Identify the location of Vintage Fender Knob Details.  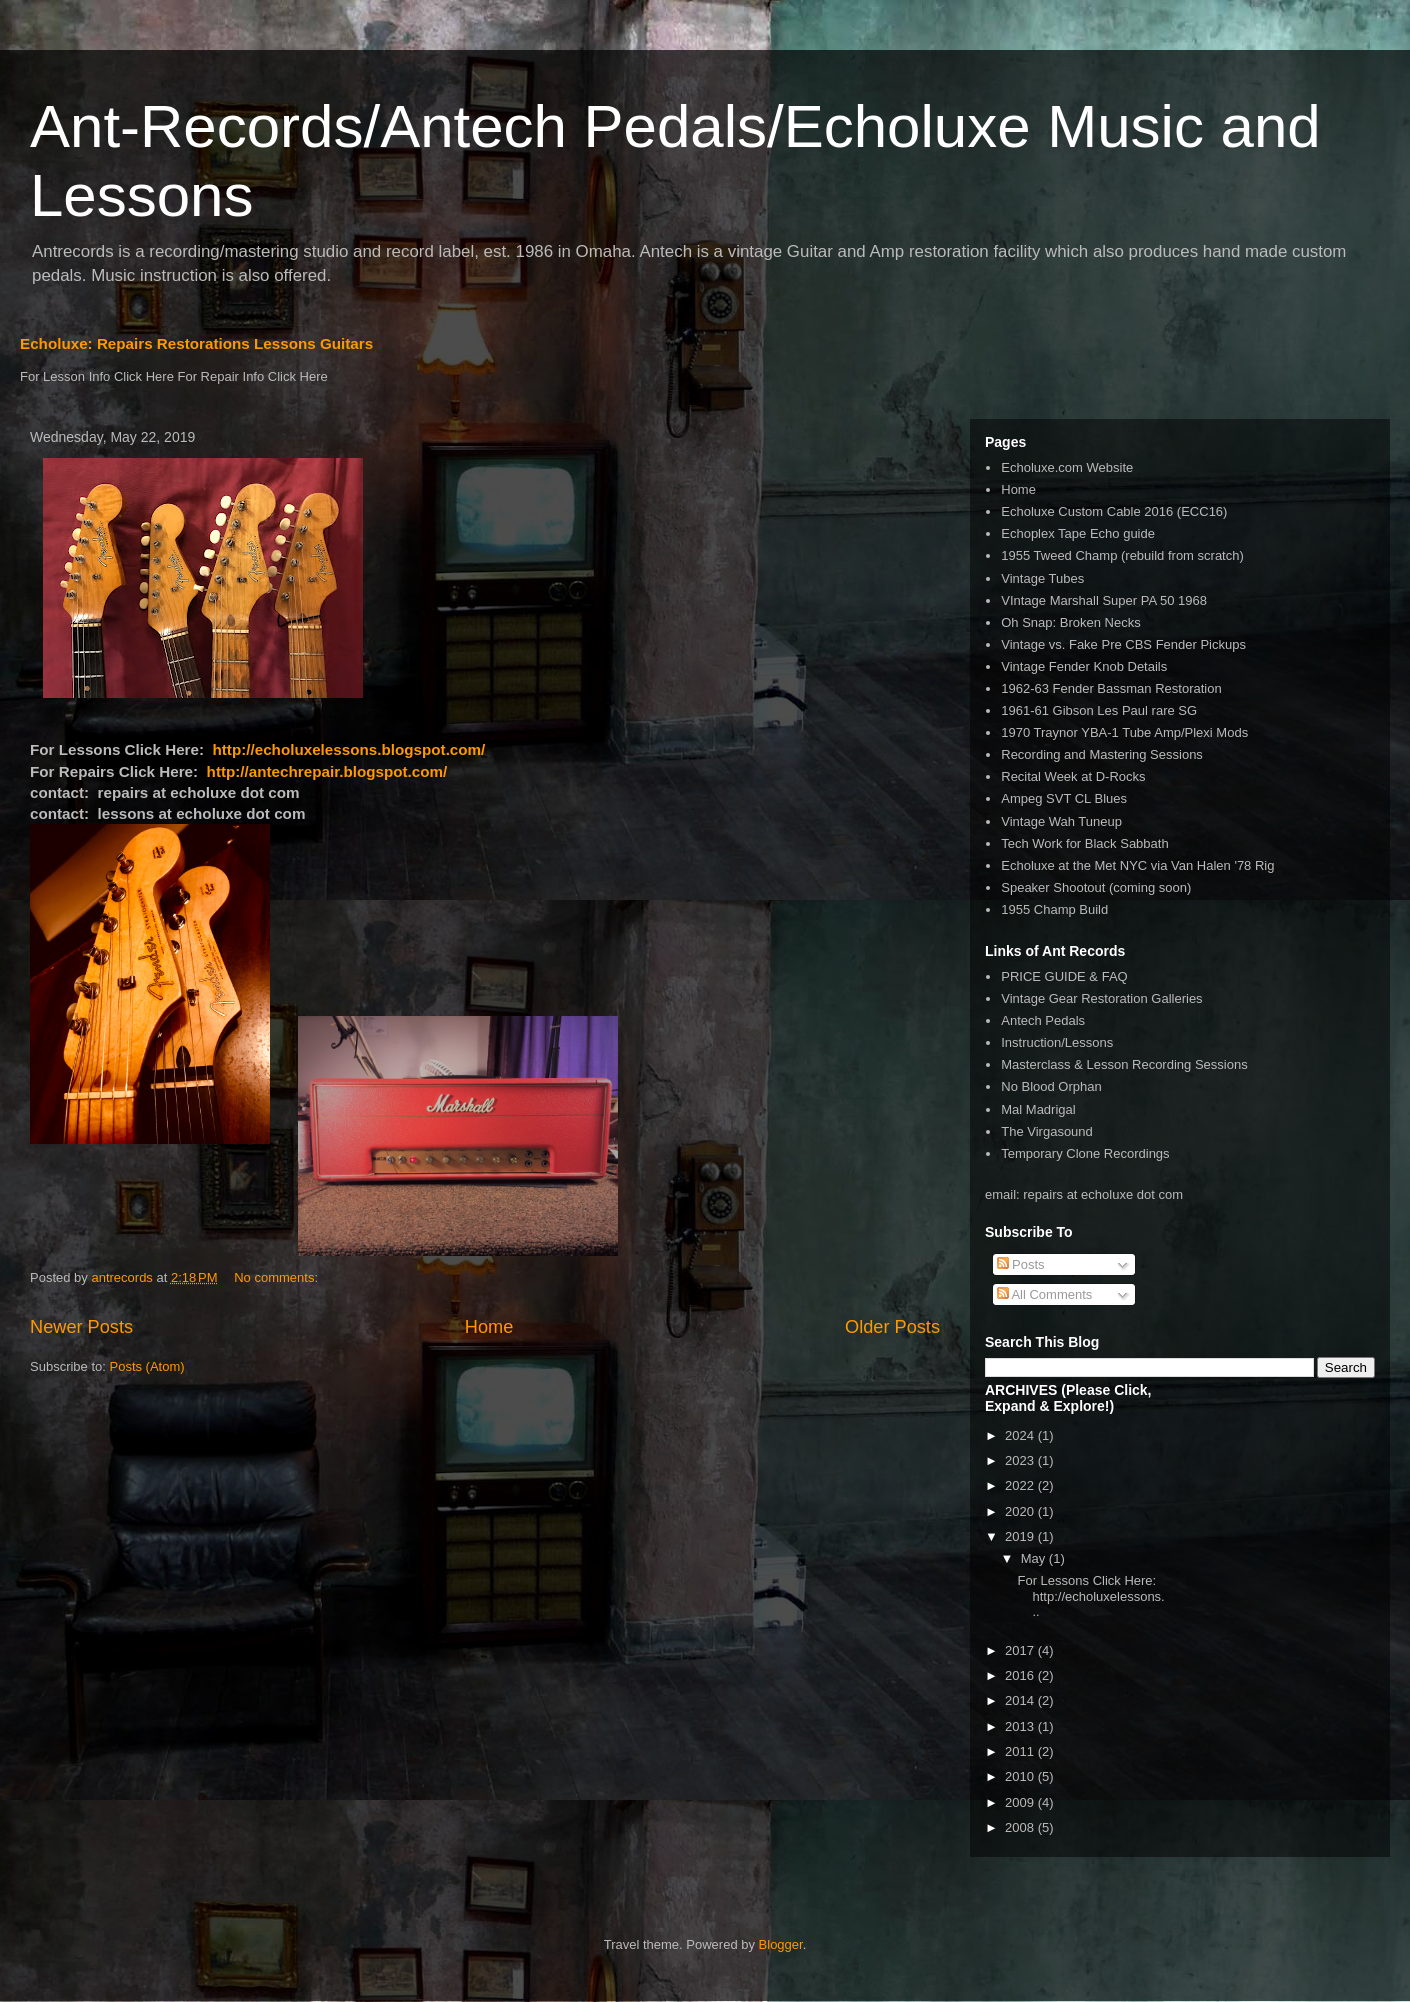
(1084, 666).